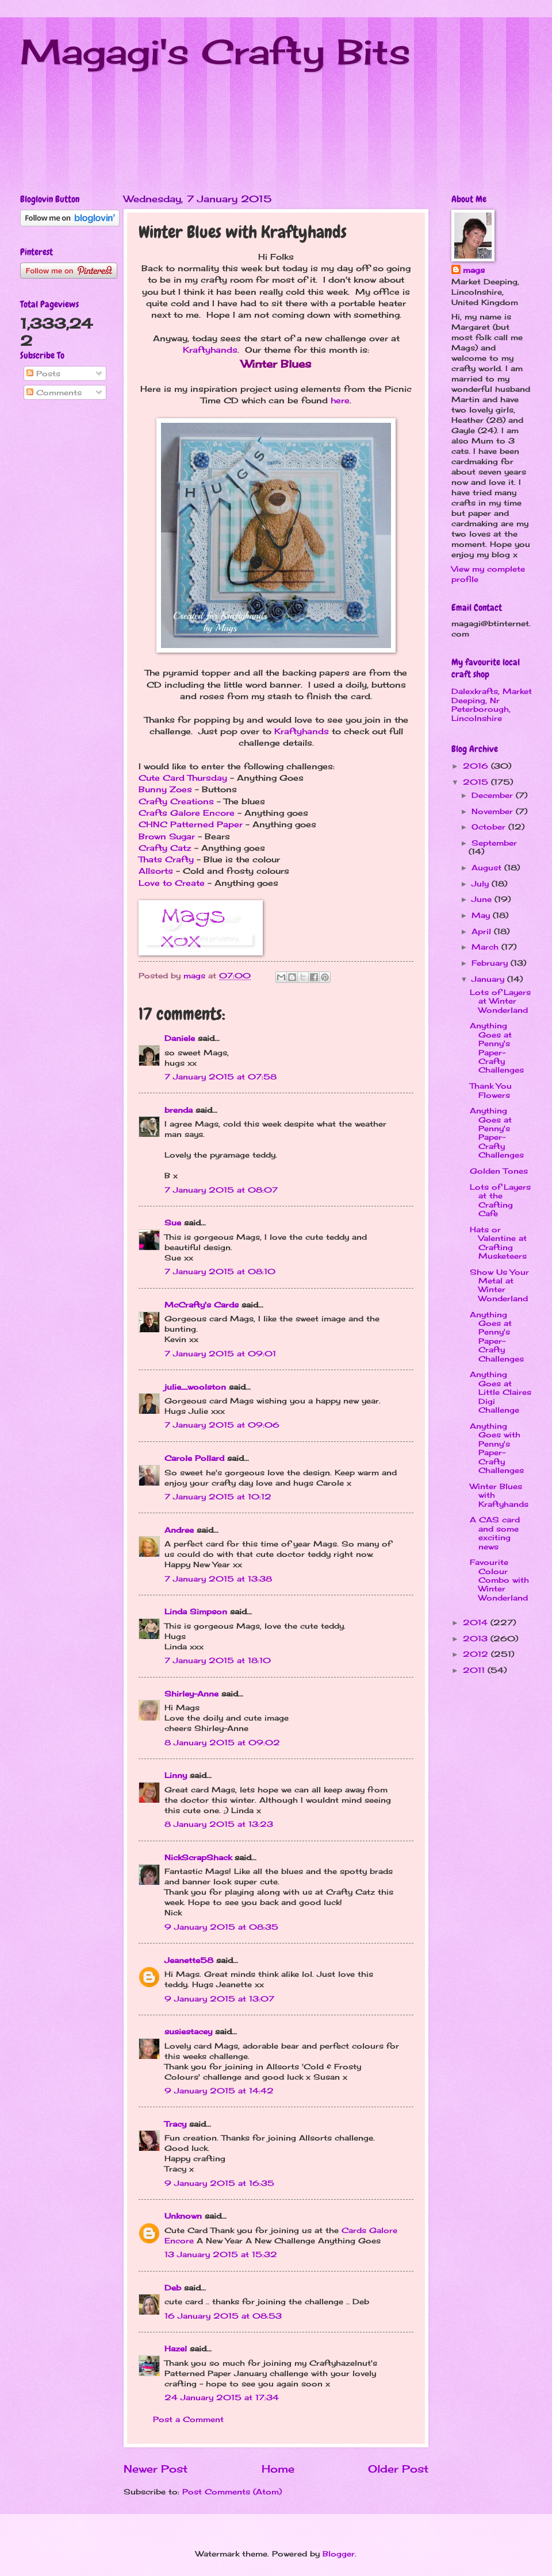 The height and width of the screenshot is (2576, 552). I want to click on 9 January 2015 at 08:35, so click(221, 1926).